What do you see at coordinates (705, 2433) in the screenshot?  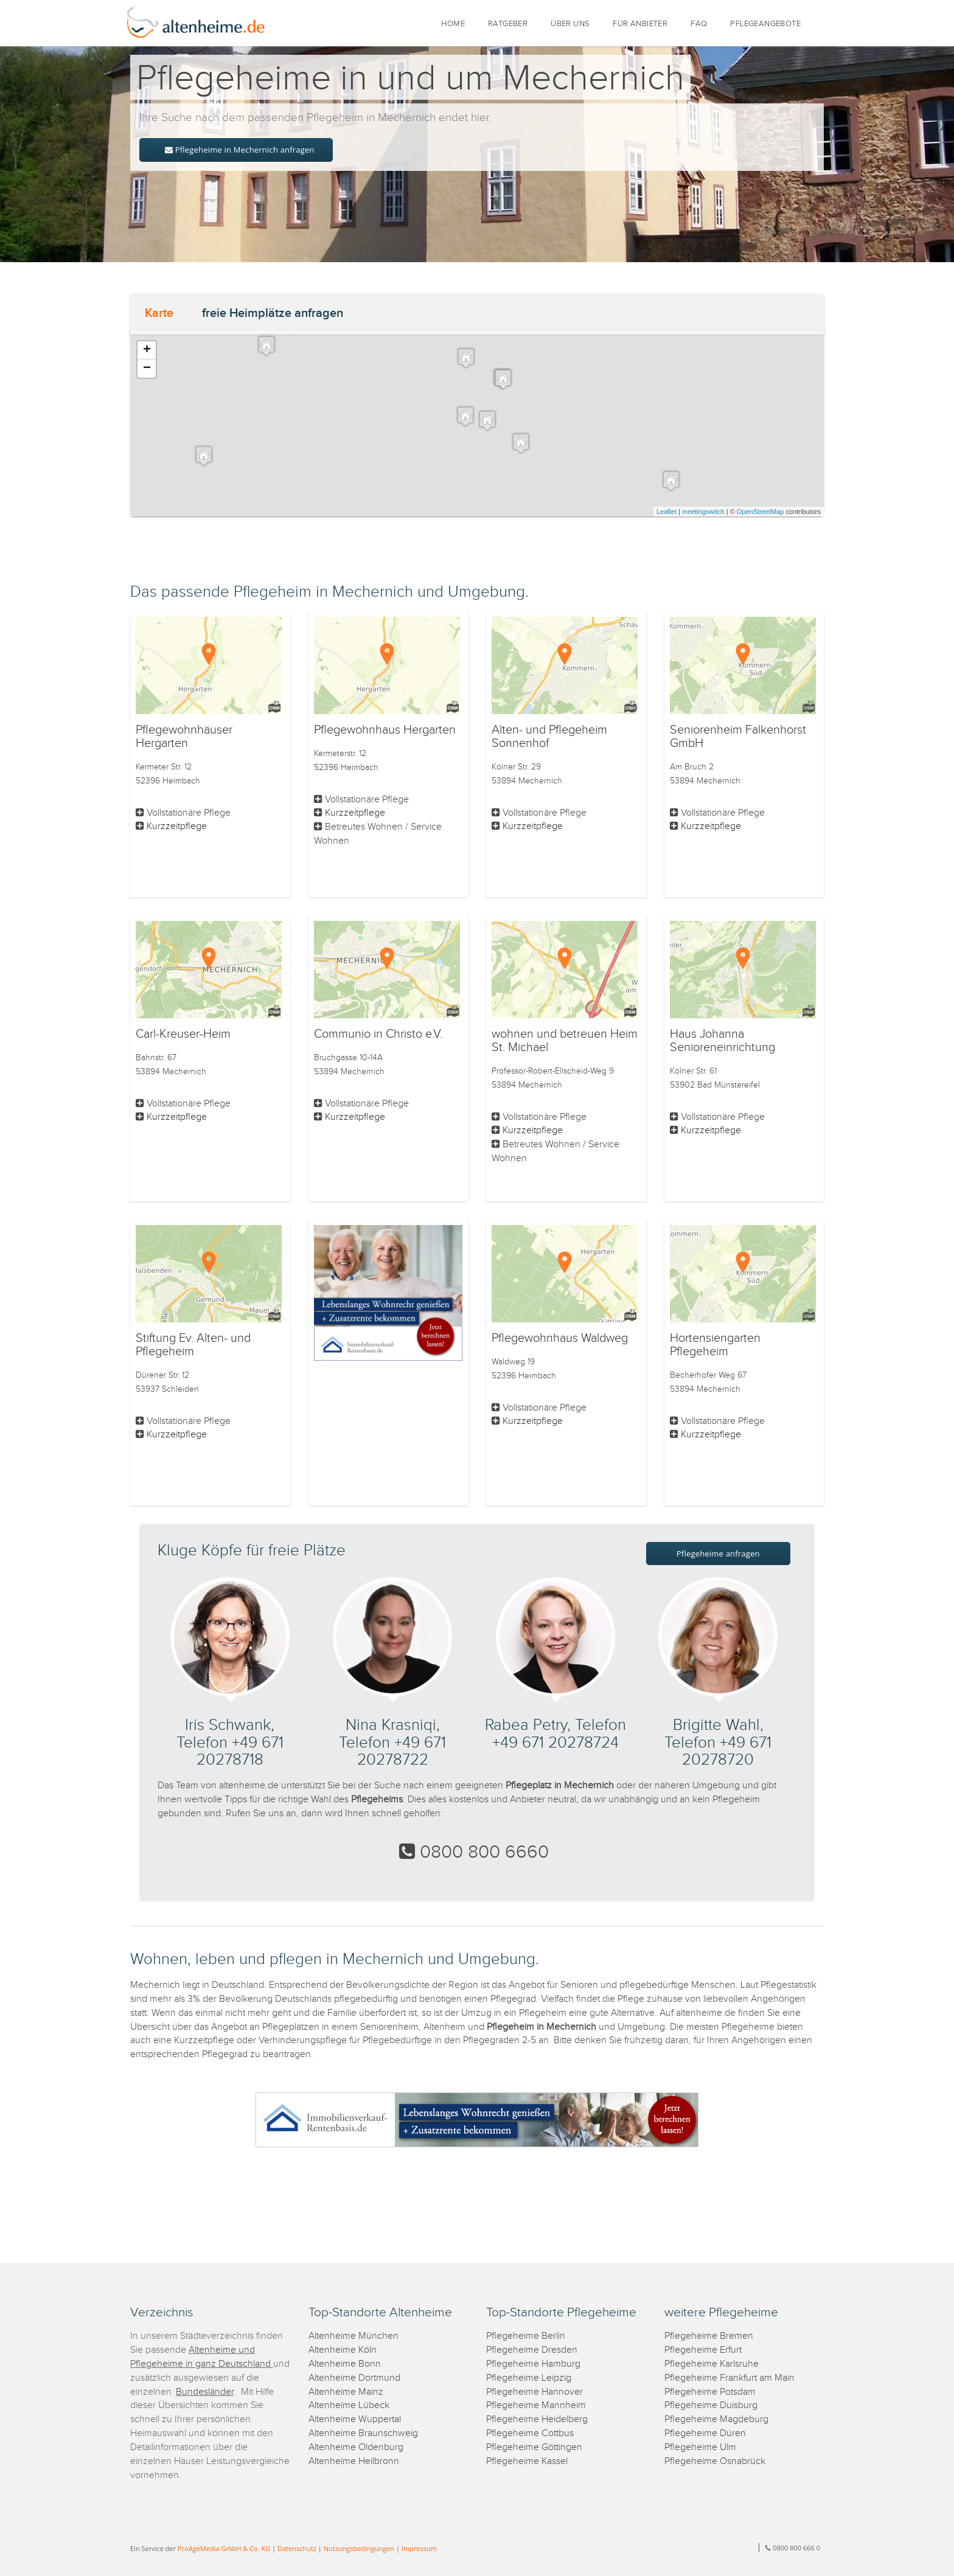 I see `Pflegeheime Düren` at bounding box center [705, 2433].